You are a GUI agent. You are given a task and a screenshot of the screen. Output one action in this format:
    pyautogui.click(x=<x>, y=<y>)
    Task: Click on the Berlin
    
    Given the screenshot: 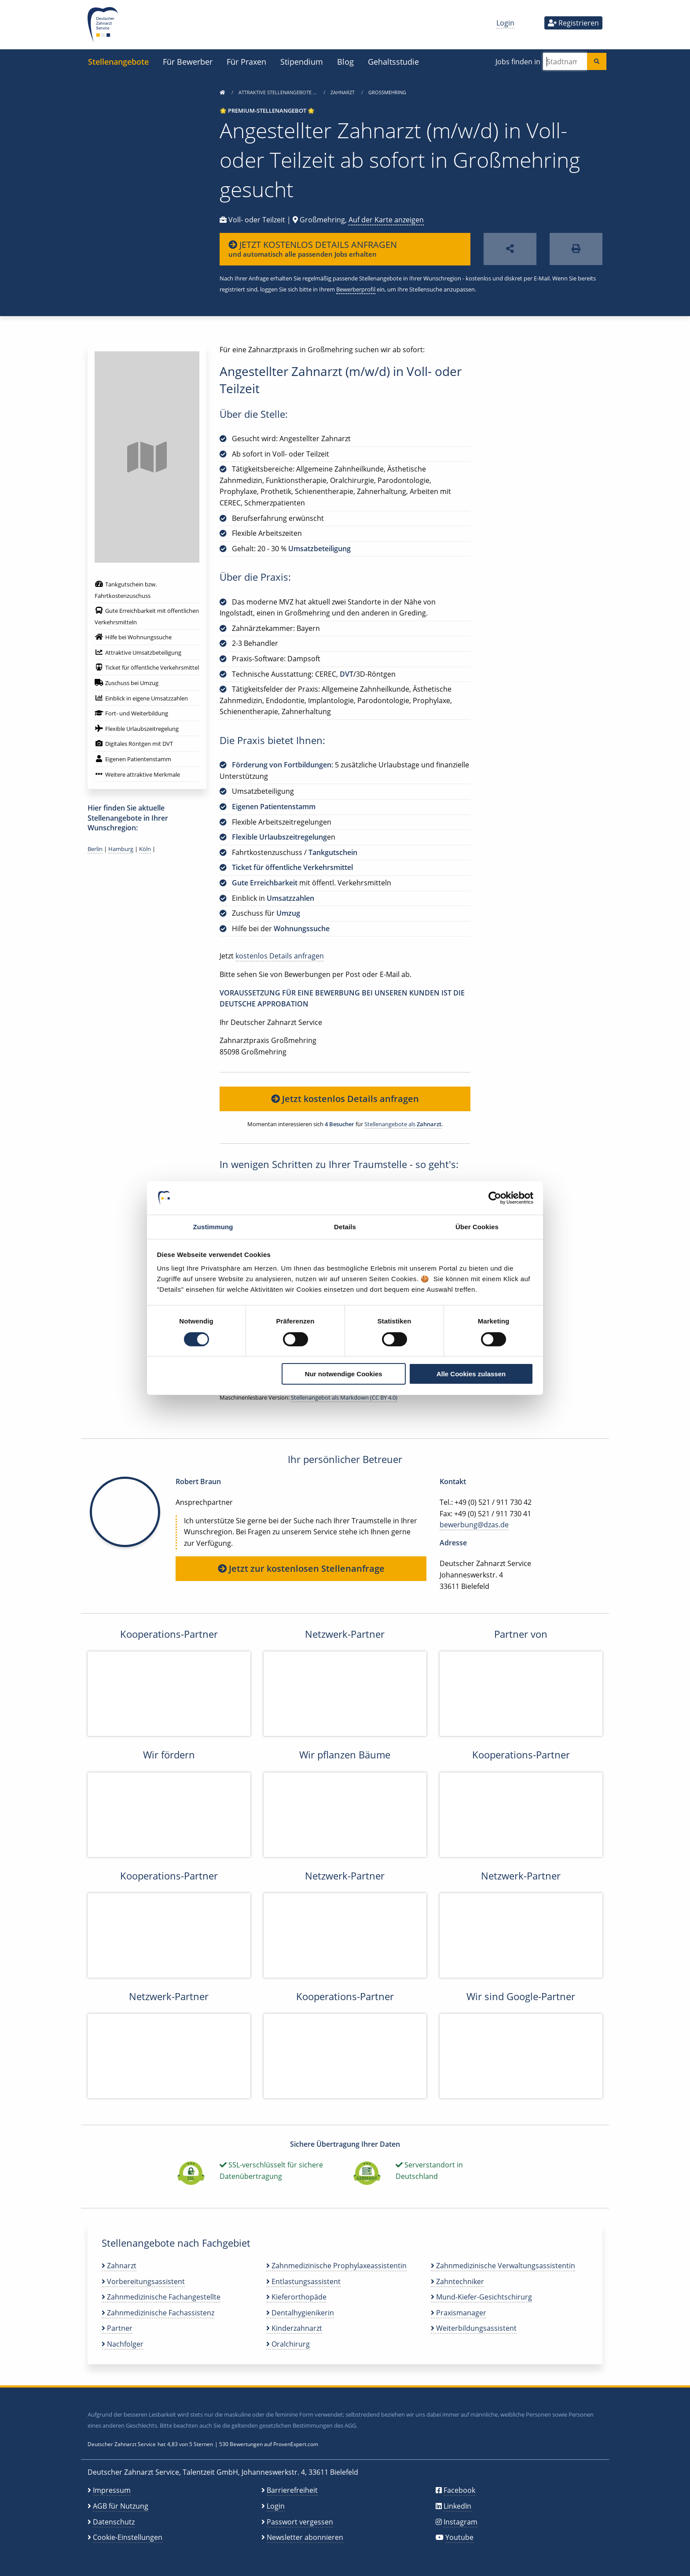 What is the action you would take?
    pyautogui.click(x=95, y=849)
    